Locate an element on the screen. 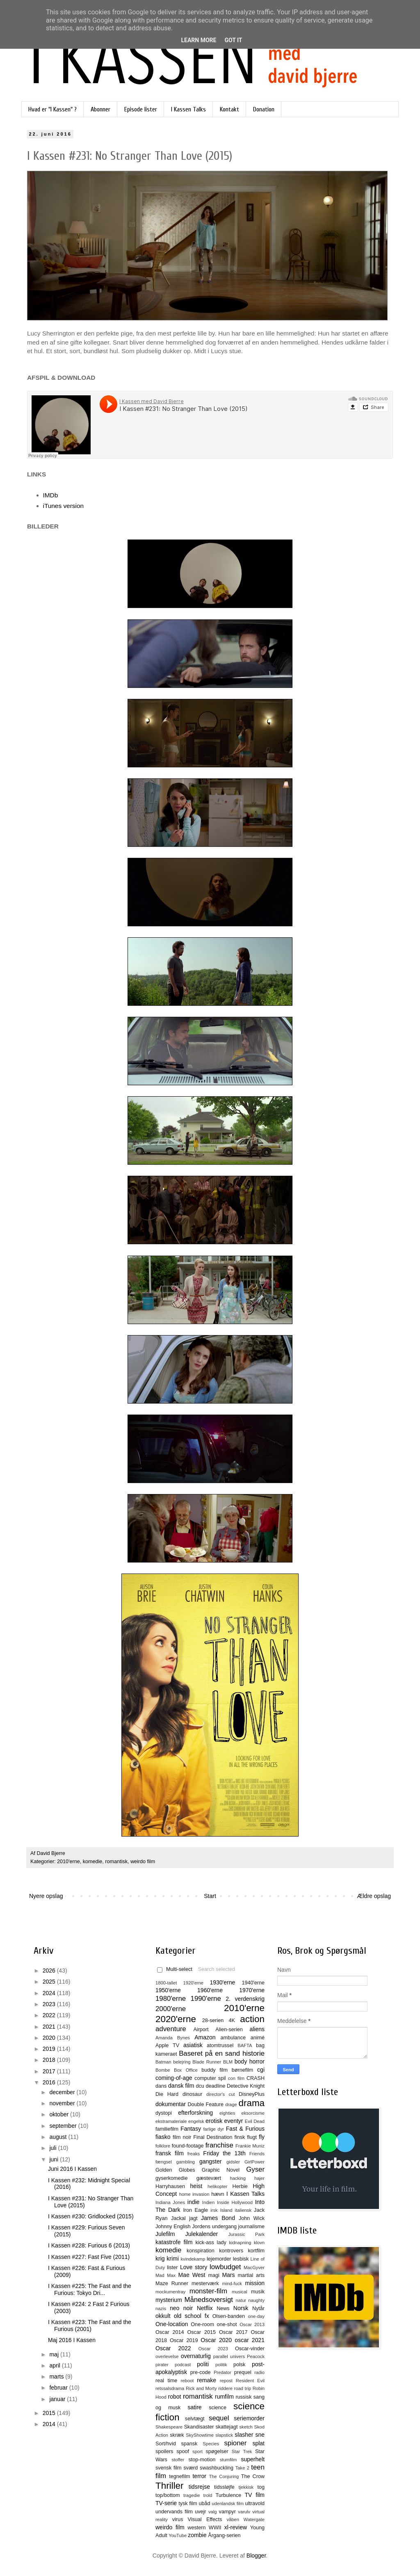 This screenshot has width=420, height=2576. Johnny English is located at coordinates (173, 2226).